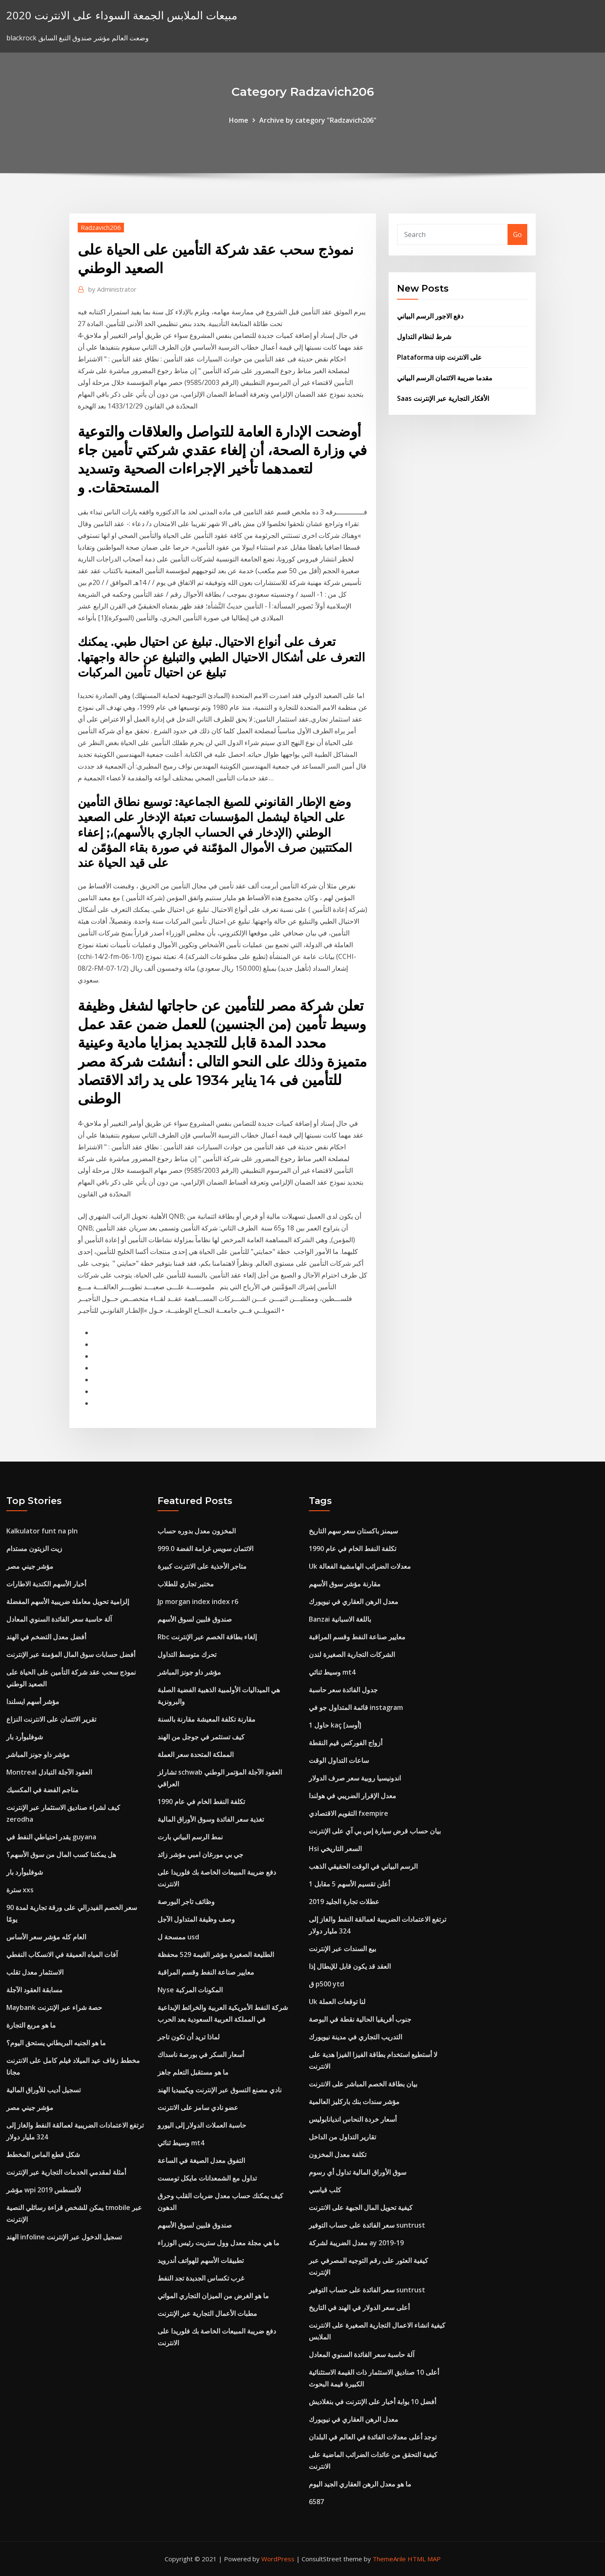 Image resolution: width=605 pixels, height=2576 pixels. What do you see at coordinates (34, 1972) in the screenshot?
I see `الاستثمار معدل تقلب` at bounding box center [34, 1972].